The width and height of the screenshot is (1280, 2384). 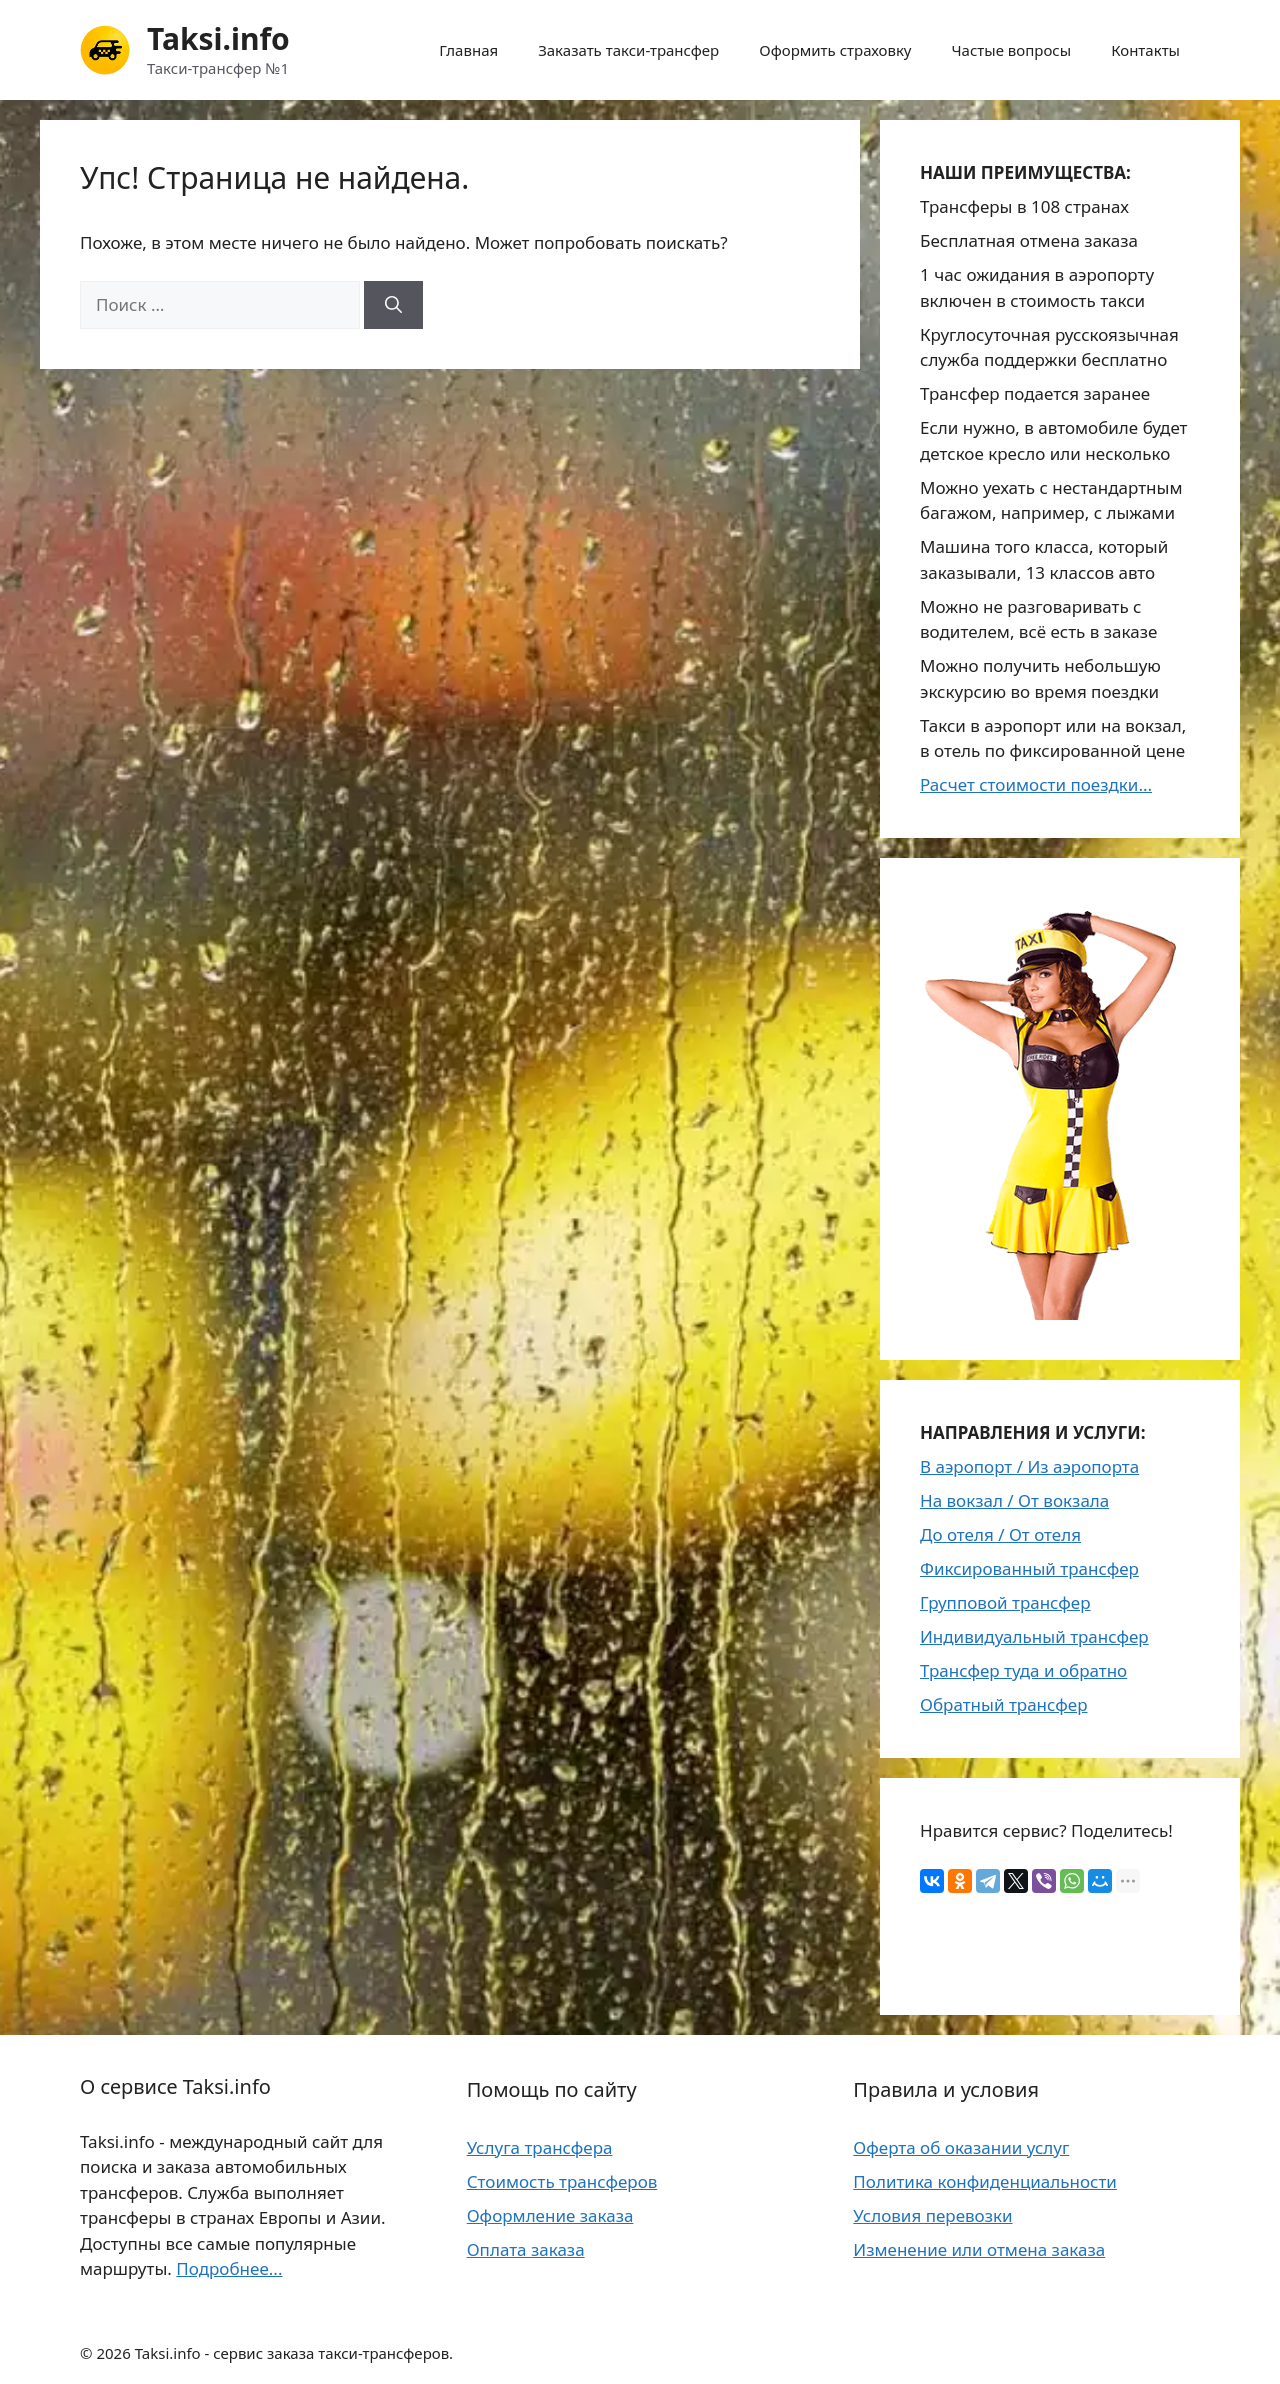 I want to click on Трансфер туда и обратно, so click(x=1023, y=1670).